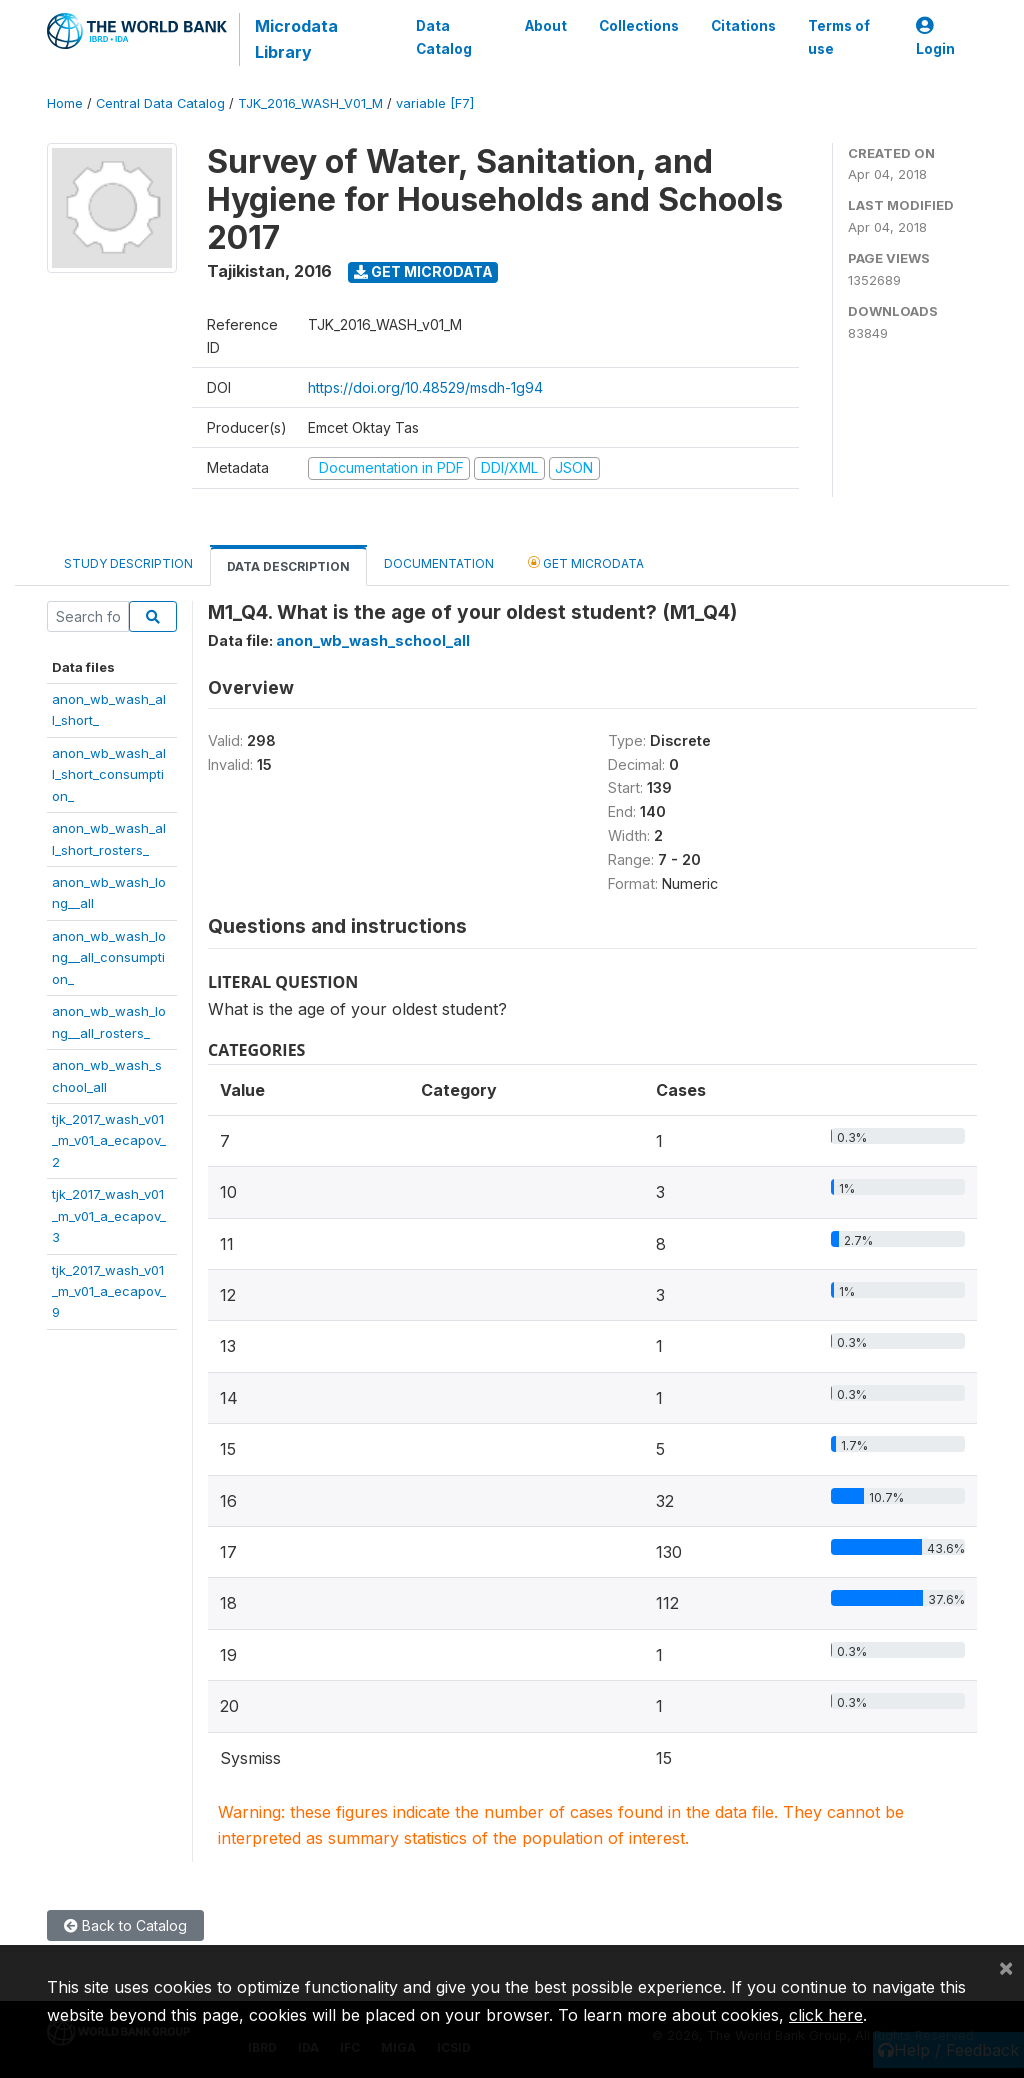  What do you see at coordinates (288, 566) in the screenshot?
I see `Data Description [tab]` at bounding box center [288, 566].